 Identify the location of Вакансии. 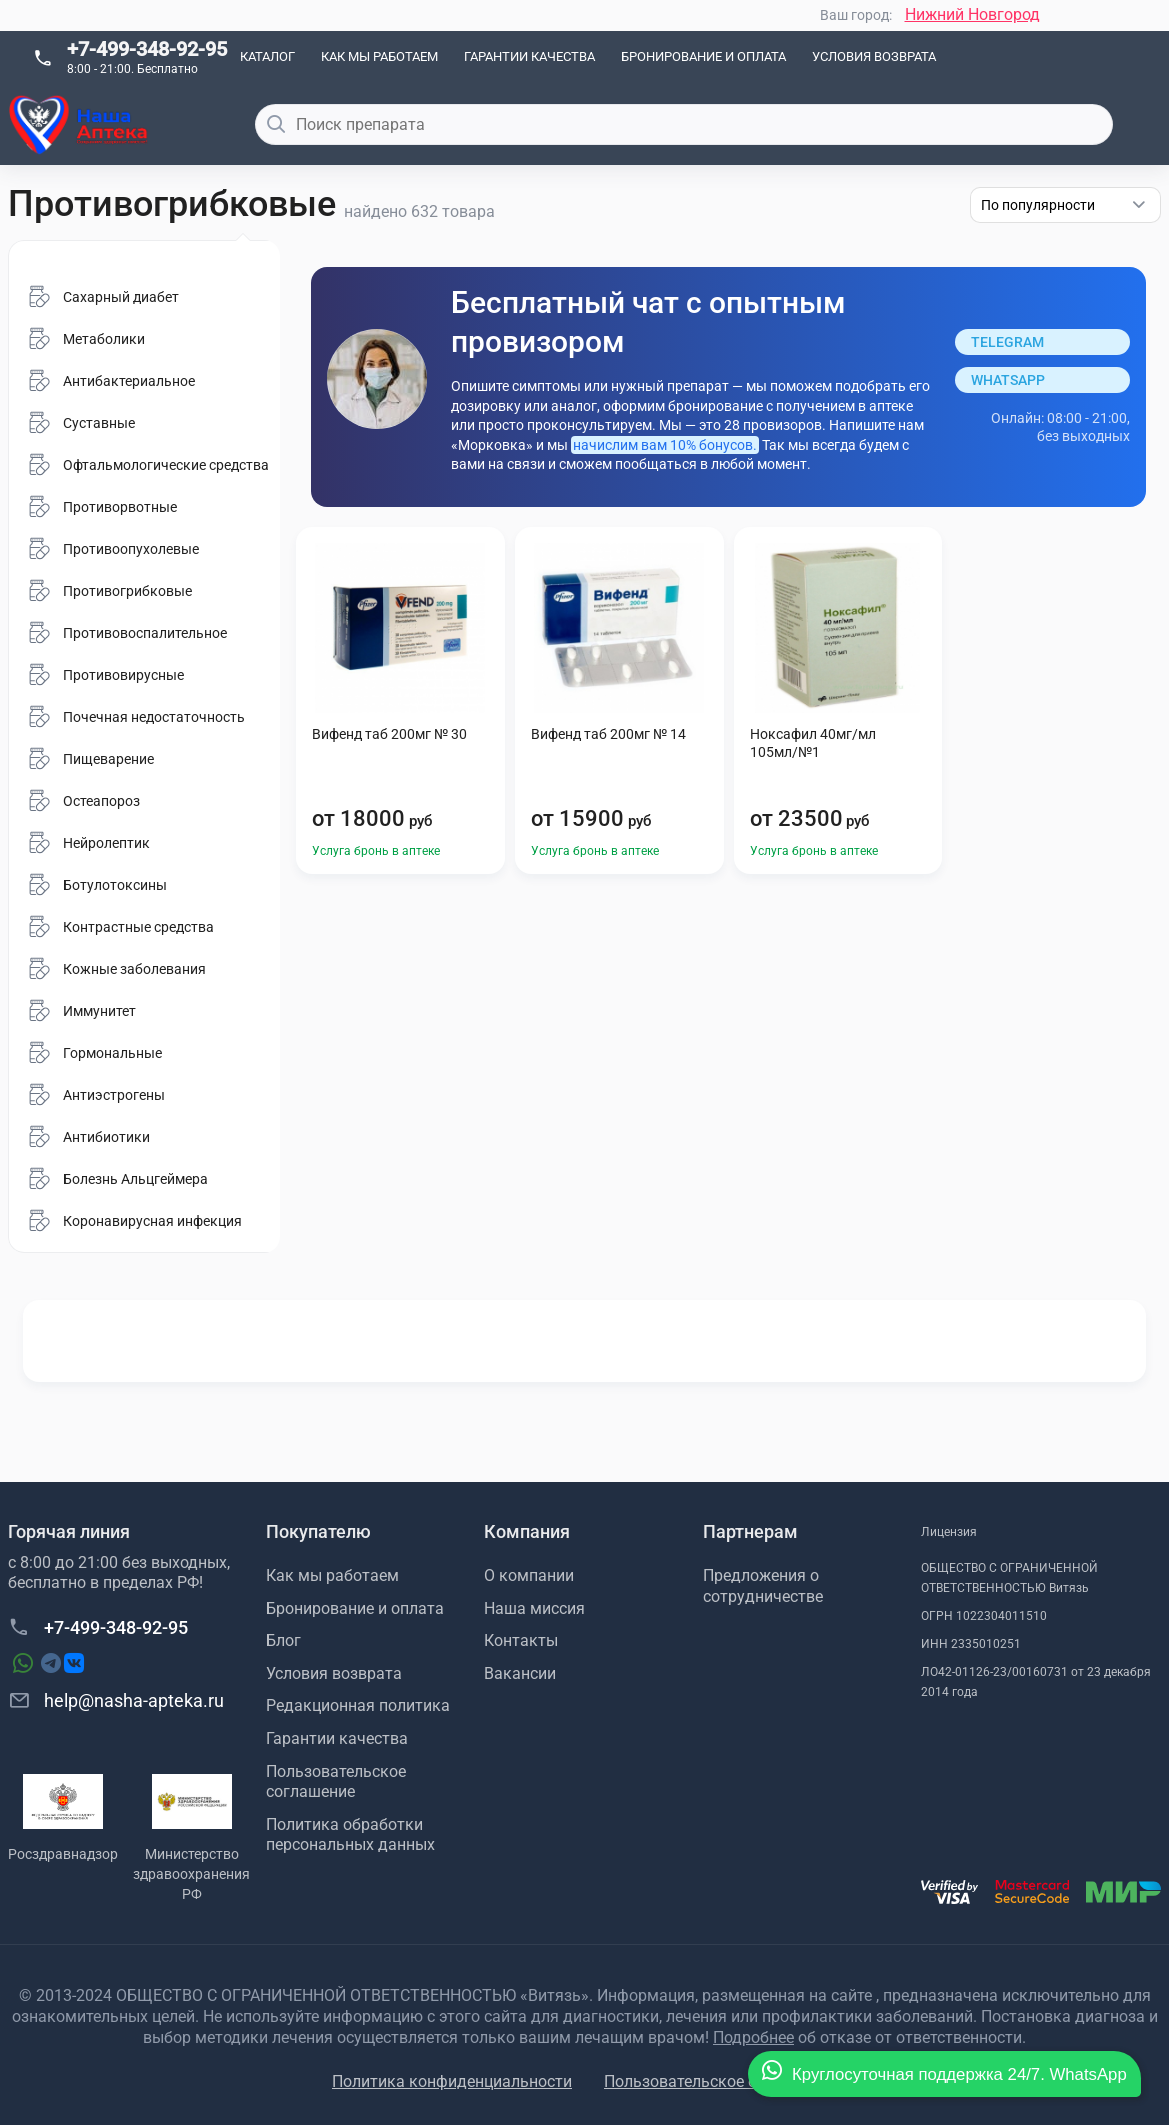
(520, 1673).